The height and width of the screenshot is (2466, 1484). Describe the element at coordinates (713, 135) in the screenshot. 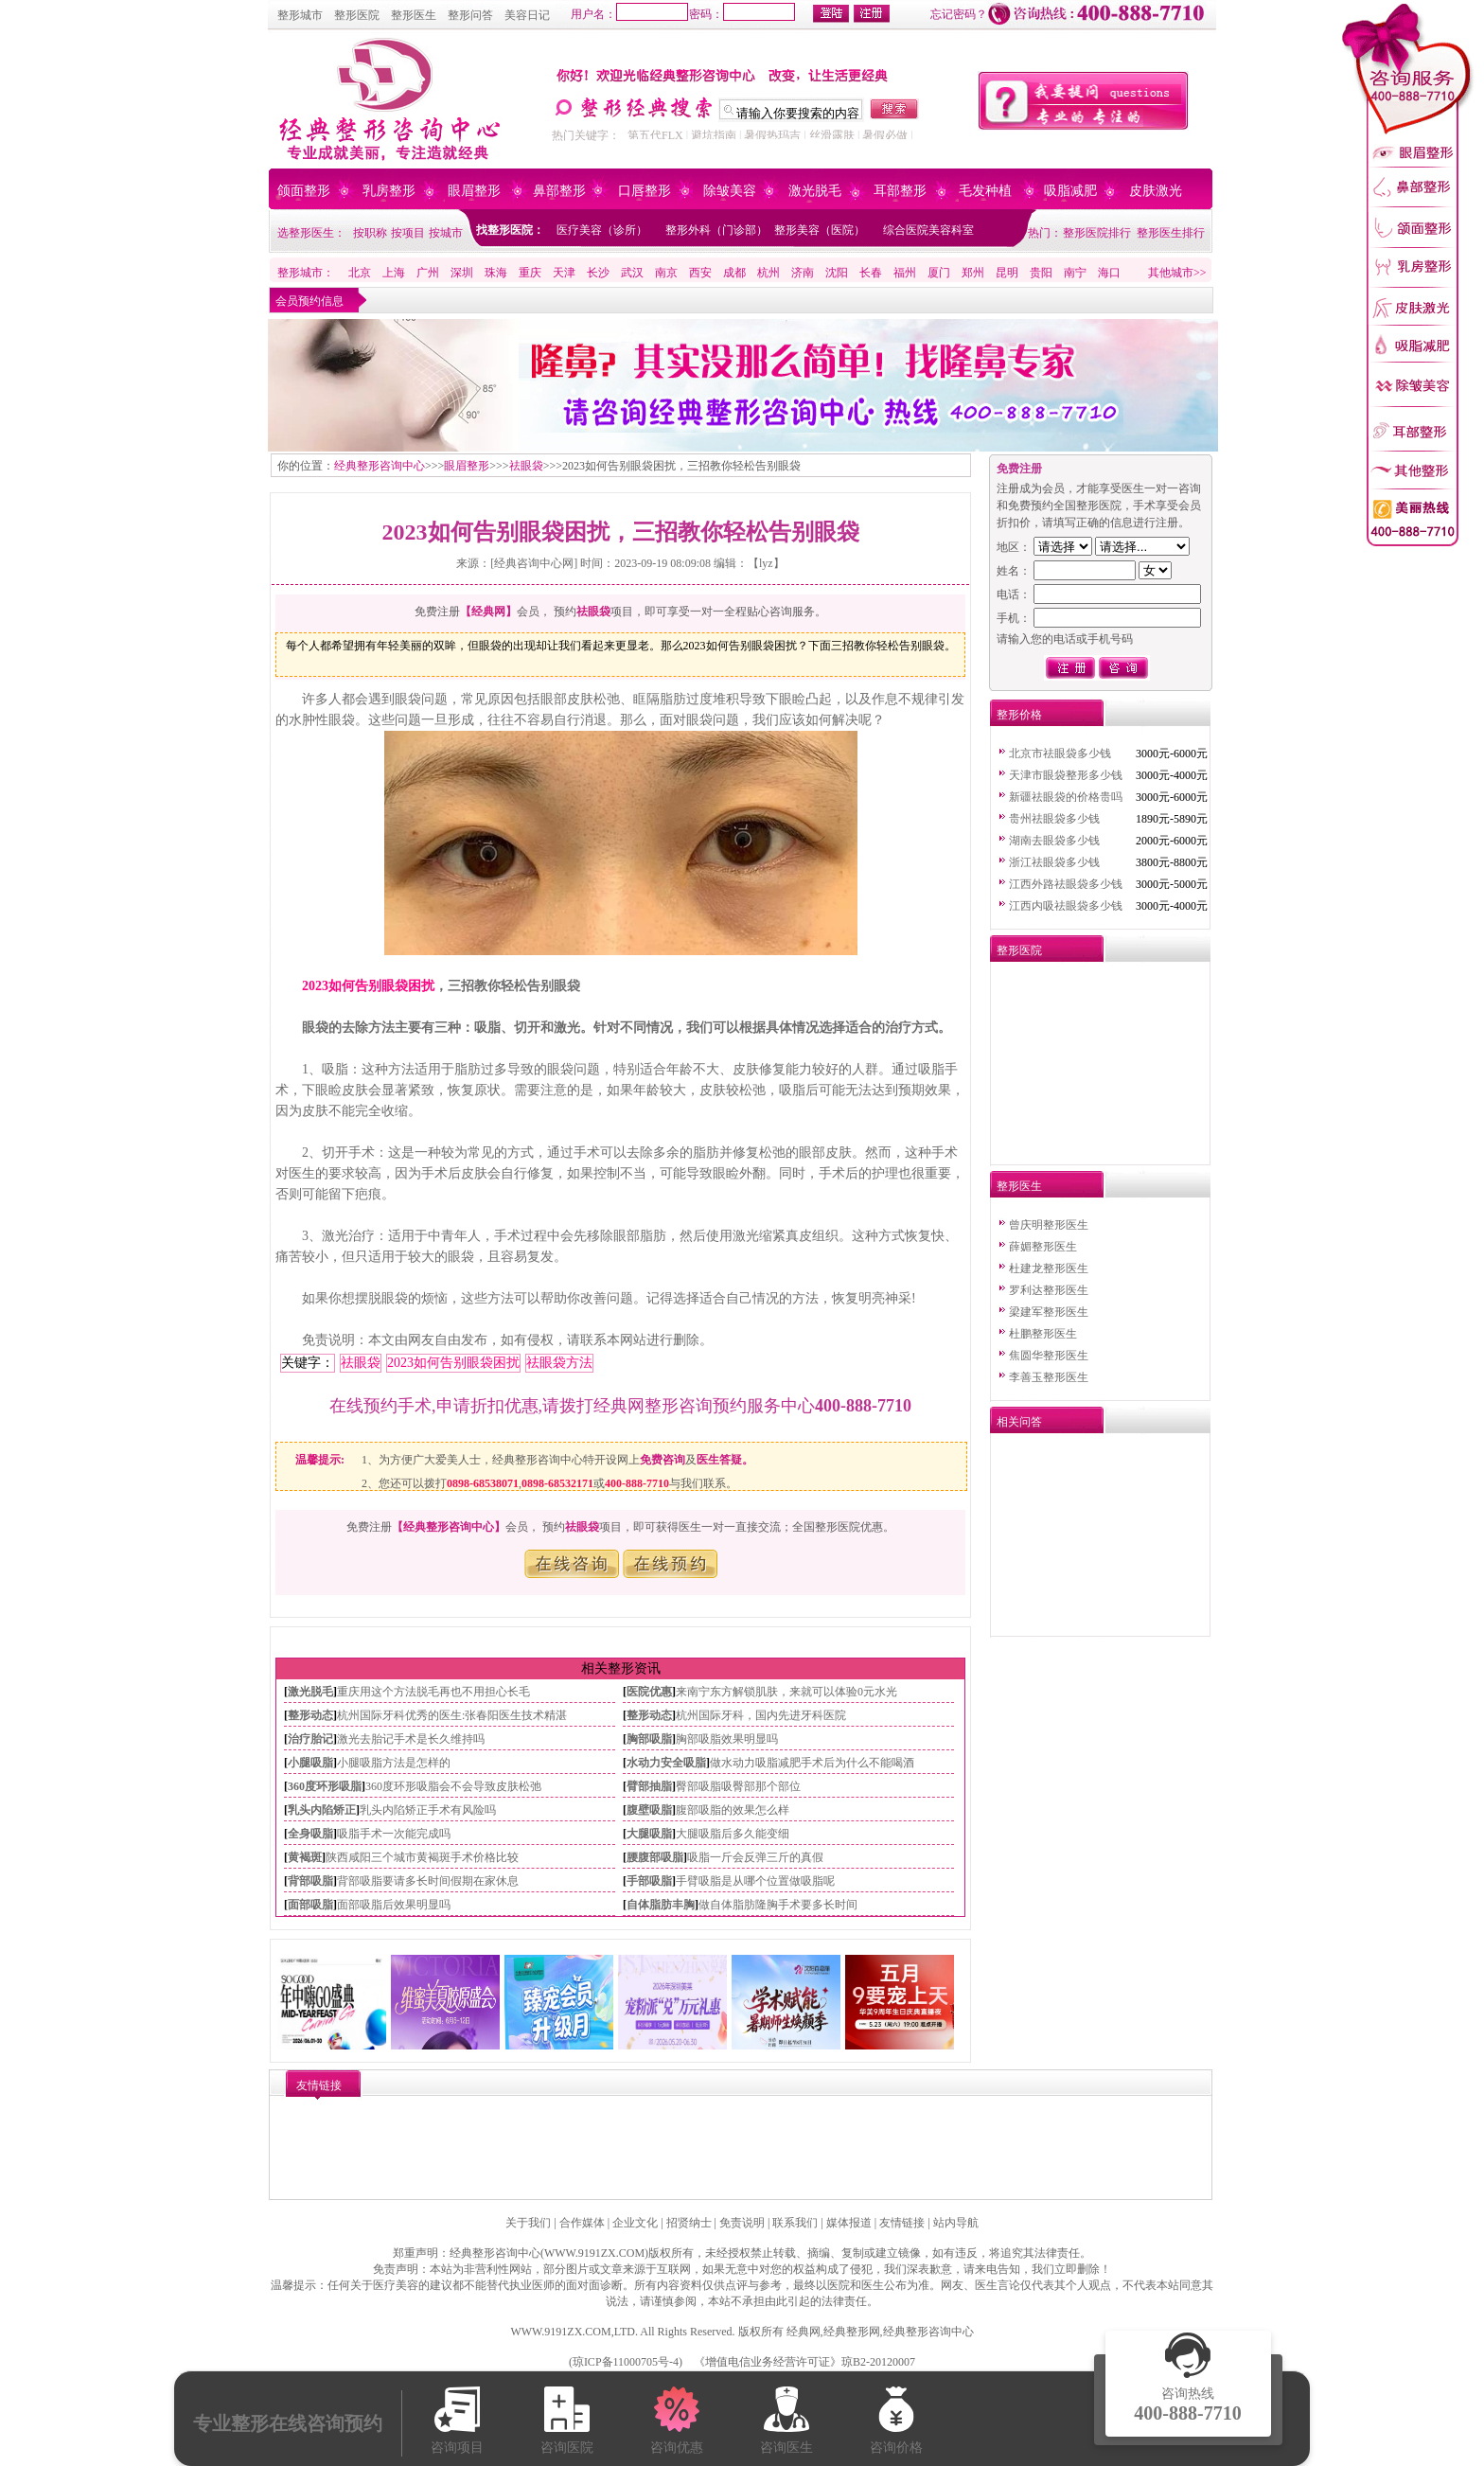

I see `避坑指南` at that location.